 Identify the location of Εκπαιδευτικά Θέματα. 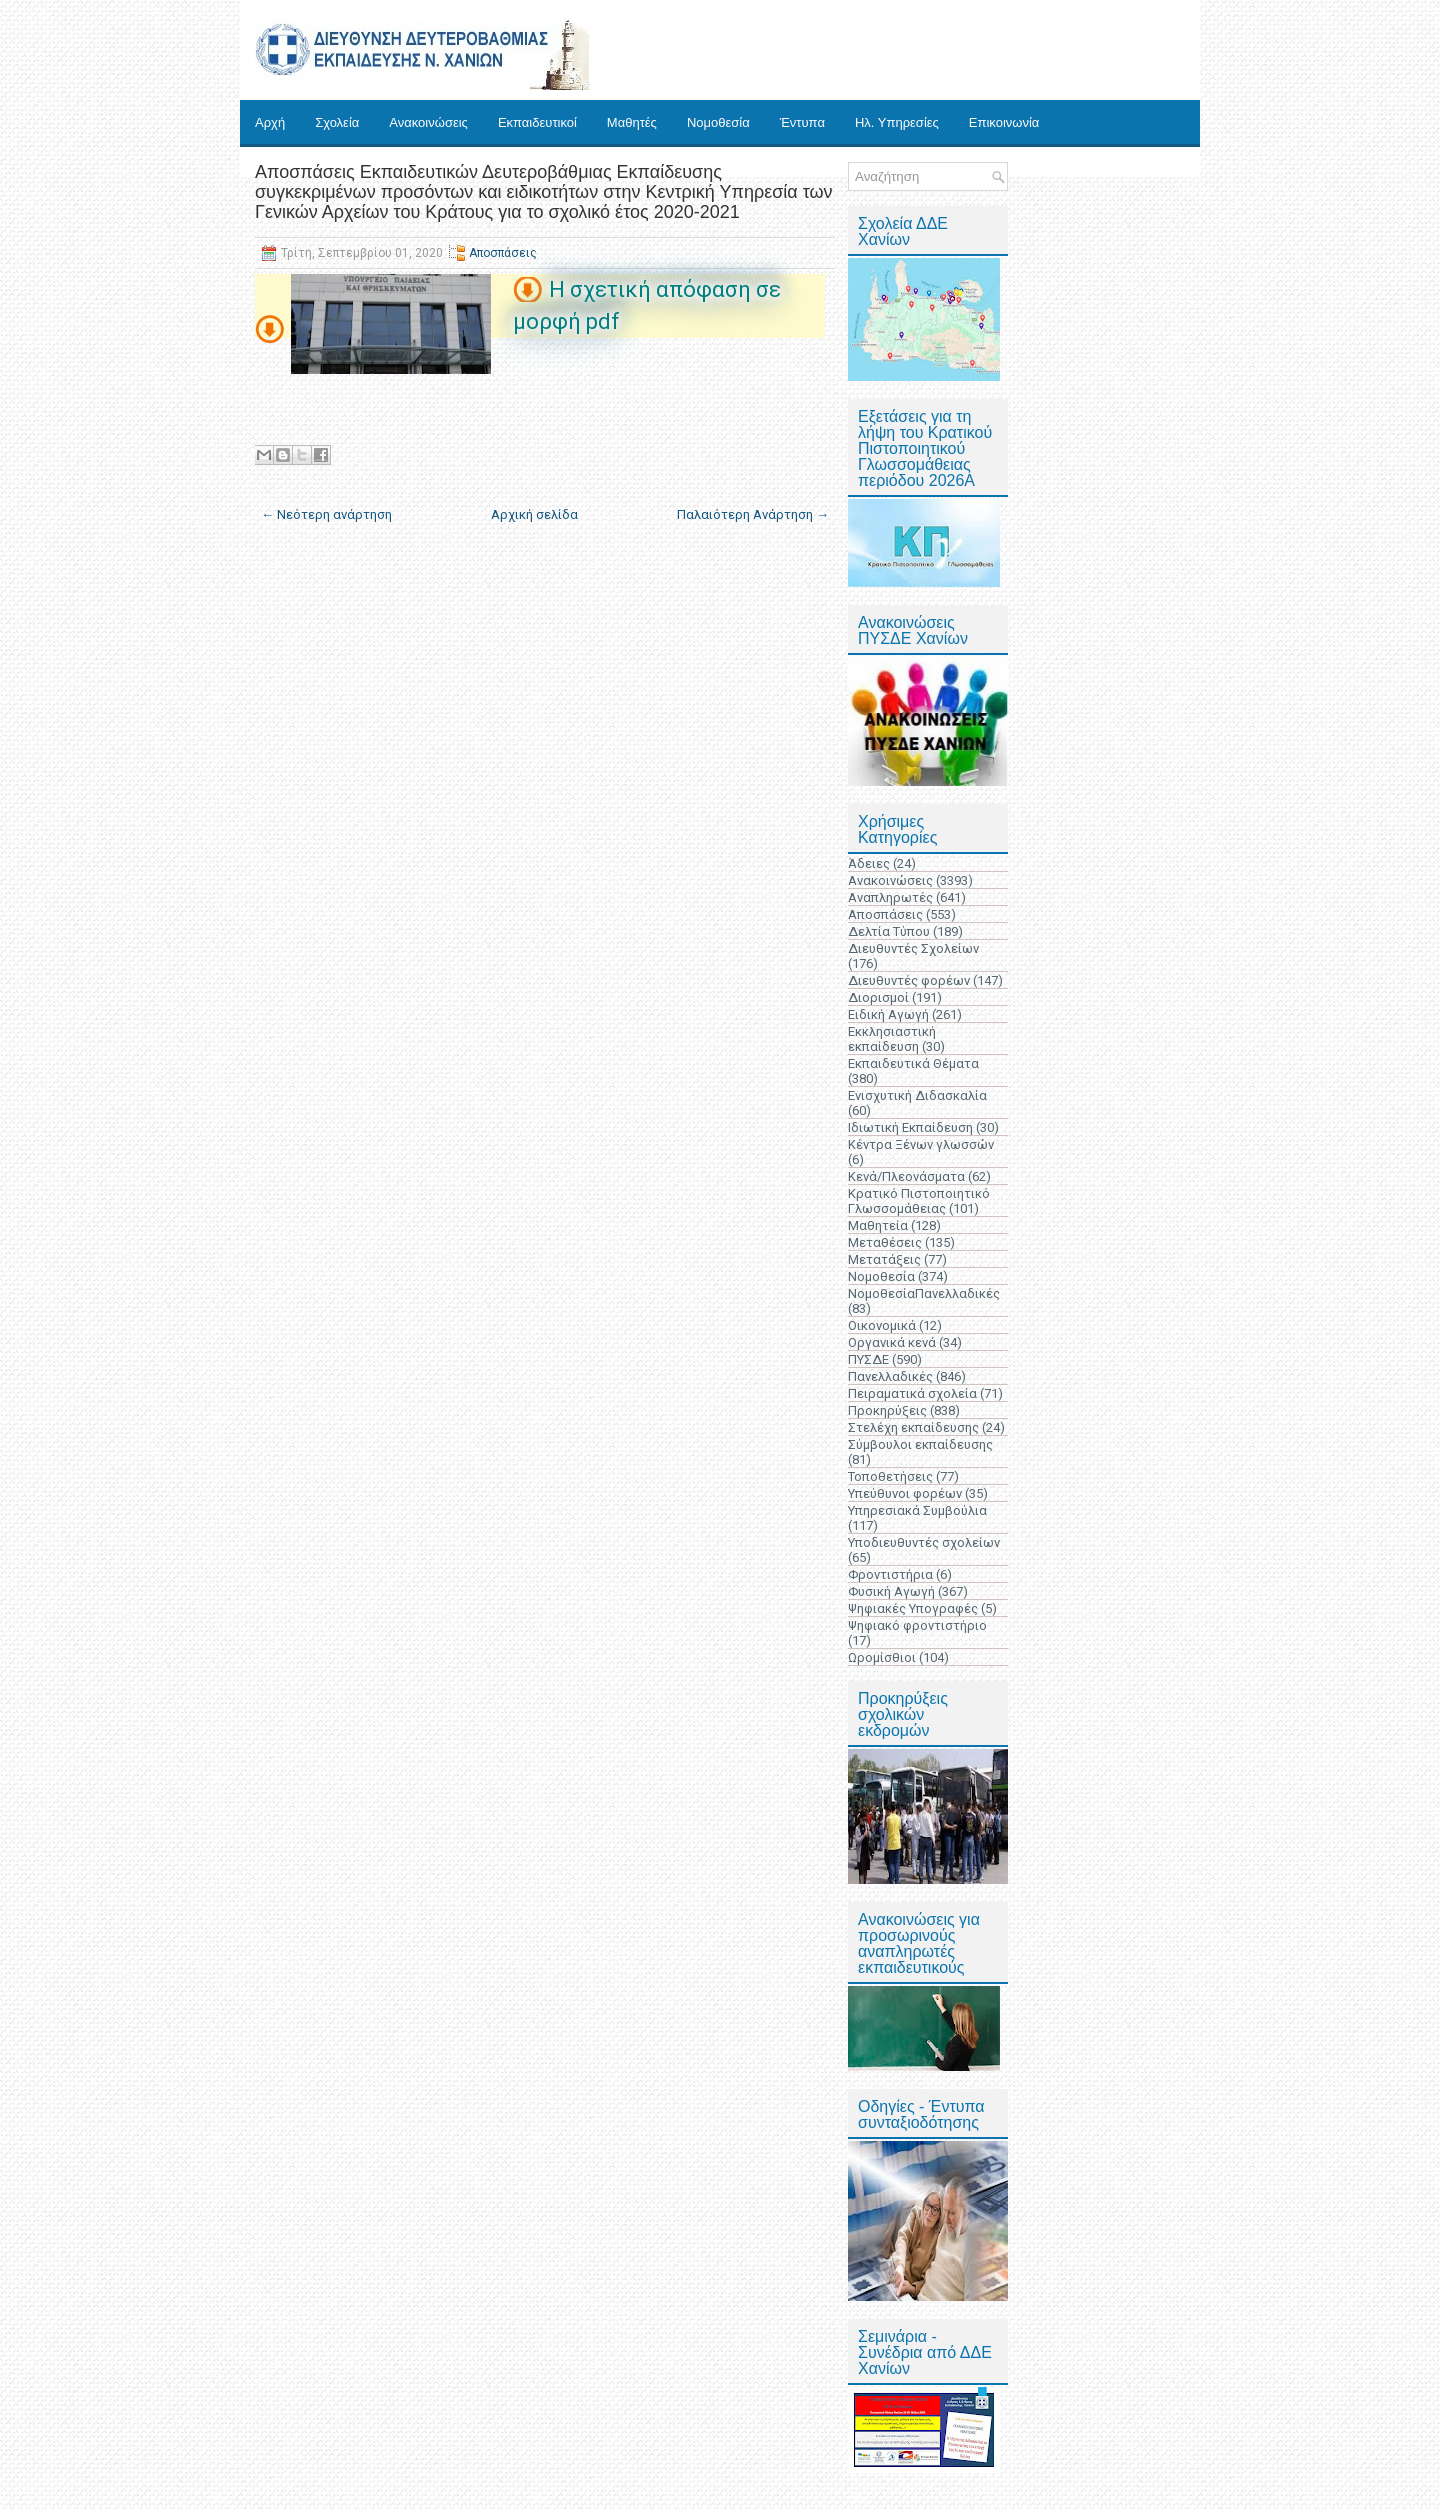
(913, 1063).